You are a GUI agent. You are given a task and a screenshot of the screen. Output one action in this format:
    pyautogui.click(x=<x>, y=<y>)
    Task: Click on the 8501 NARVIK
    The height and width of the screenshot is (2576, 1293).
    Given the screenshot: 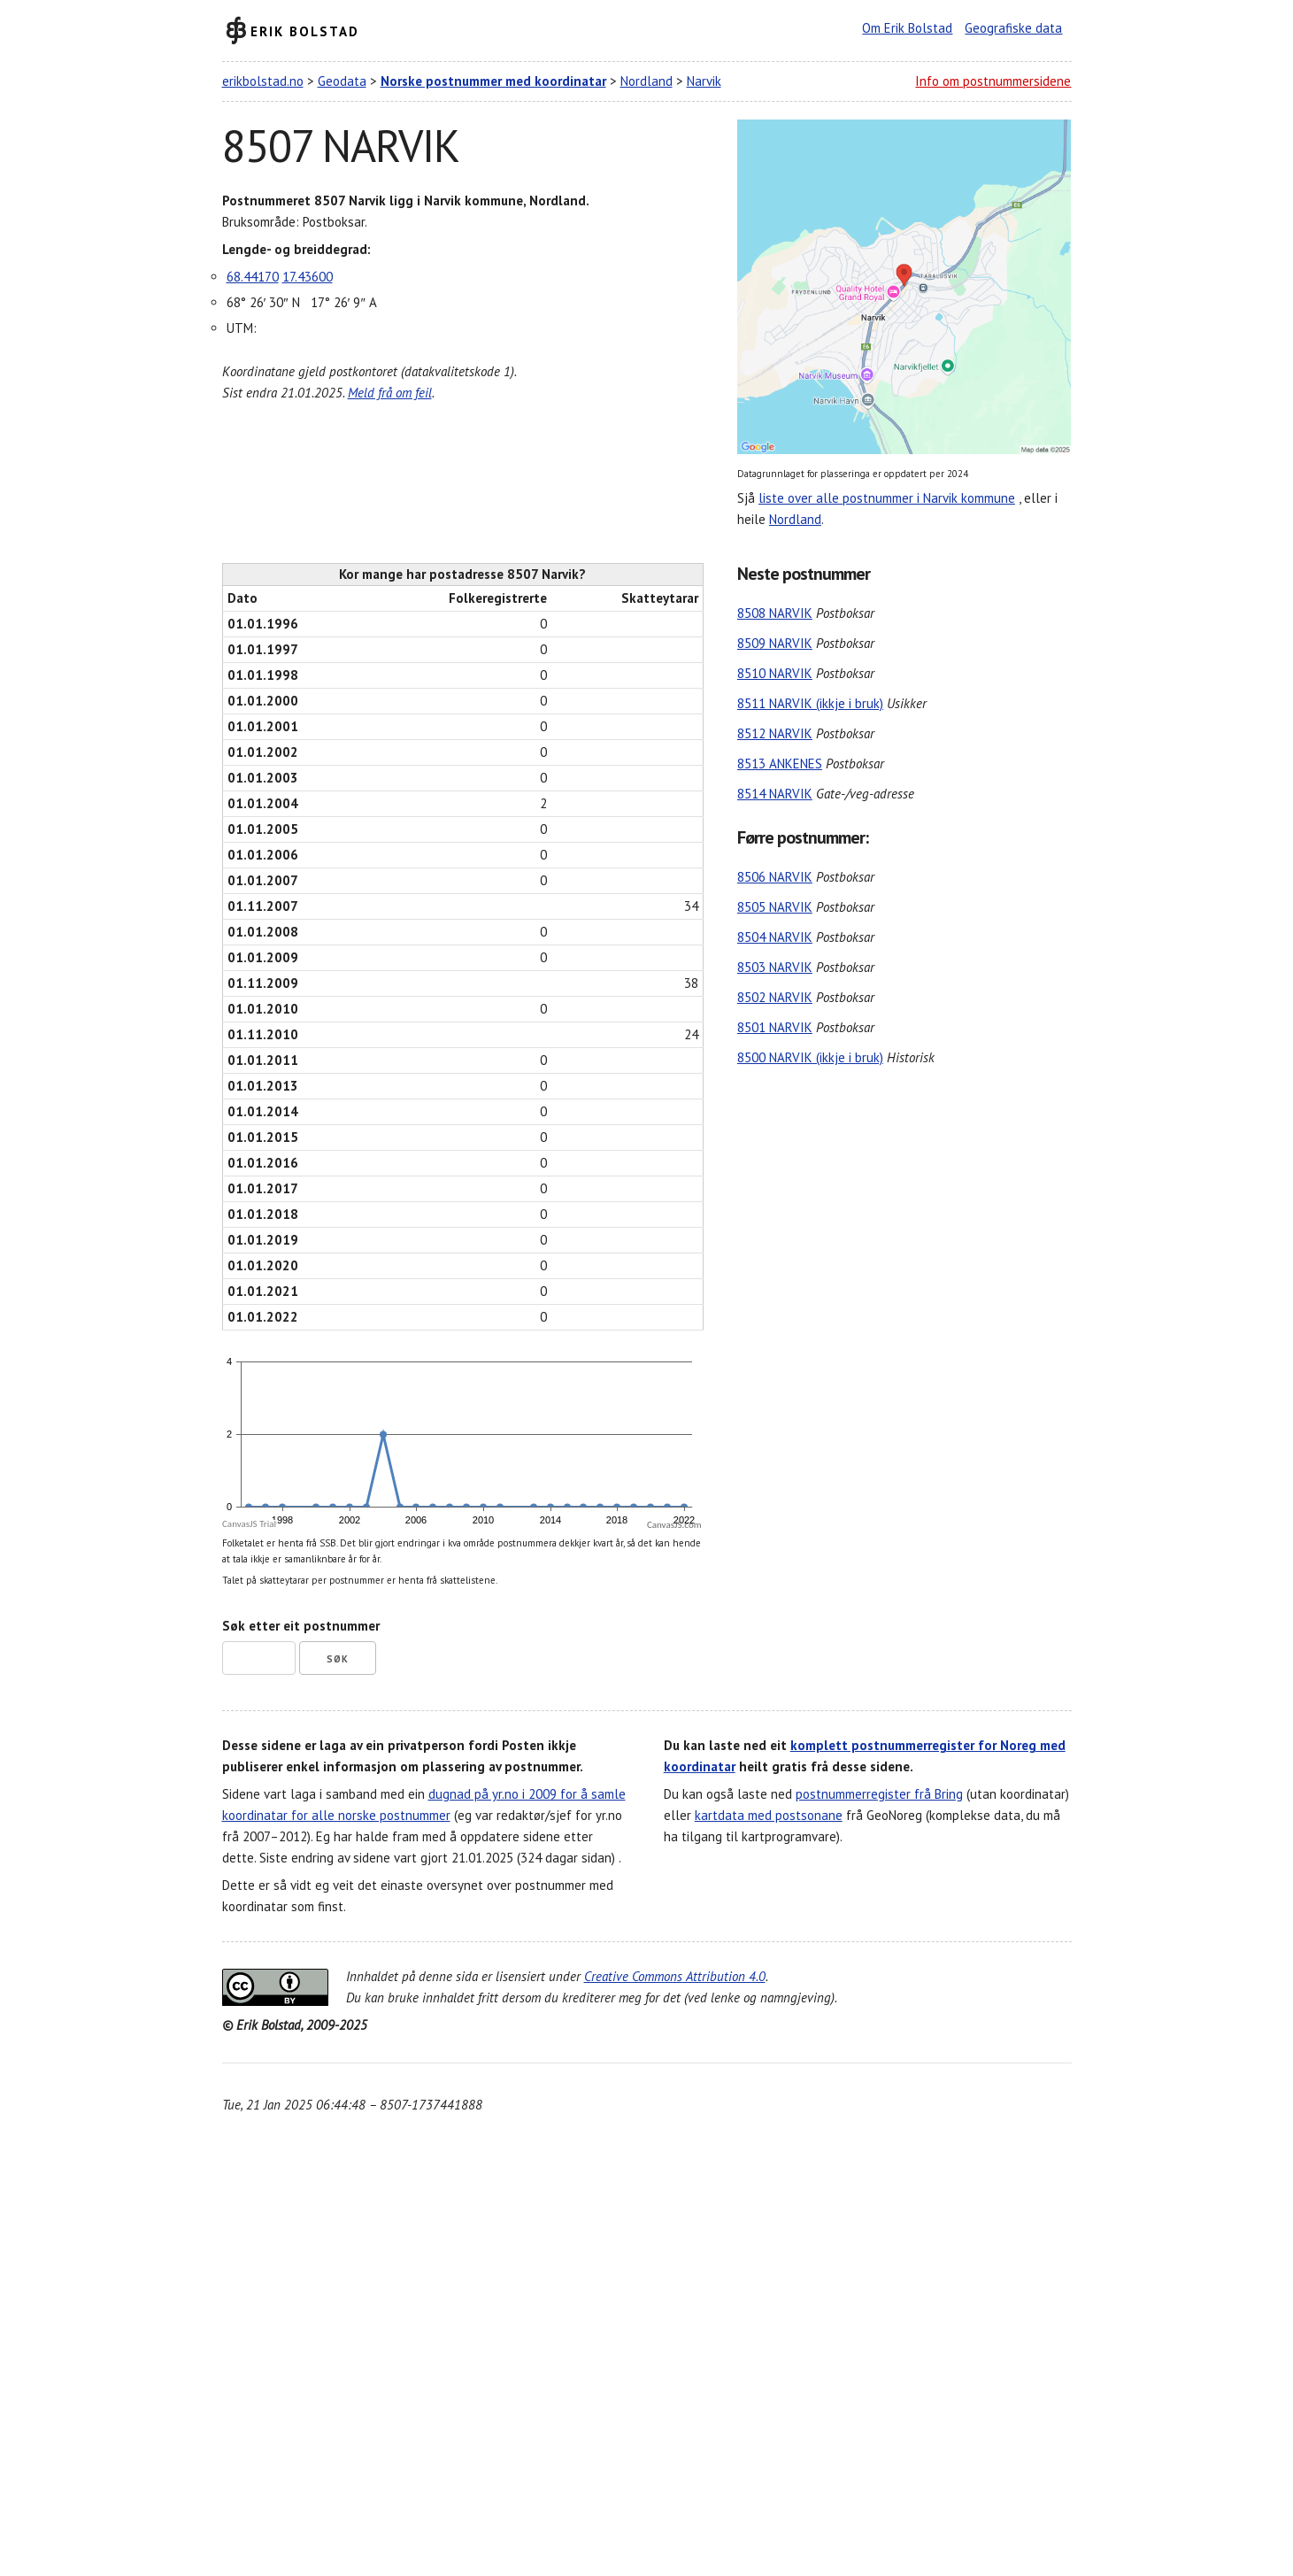 What is the action you would take?
    pyautogui.click(x=774, y=1027)
    